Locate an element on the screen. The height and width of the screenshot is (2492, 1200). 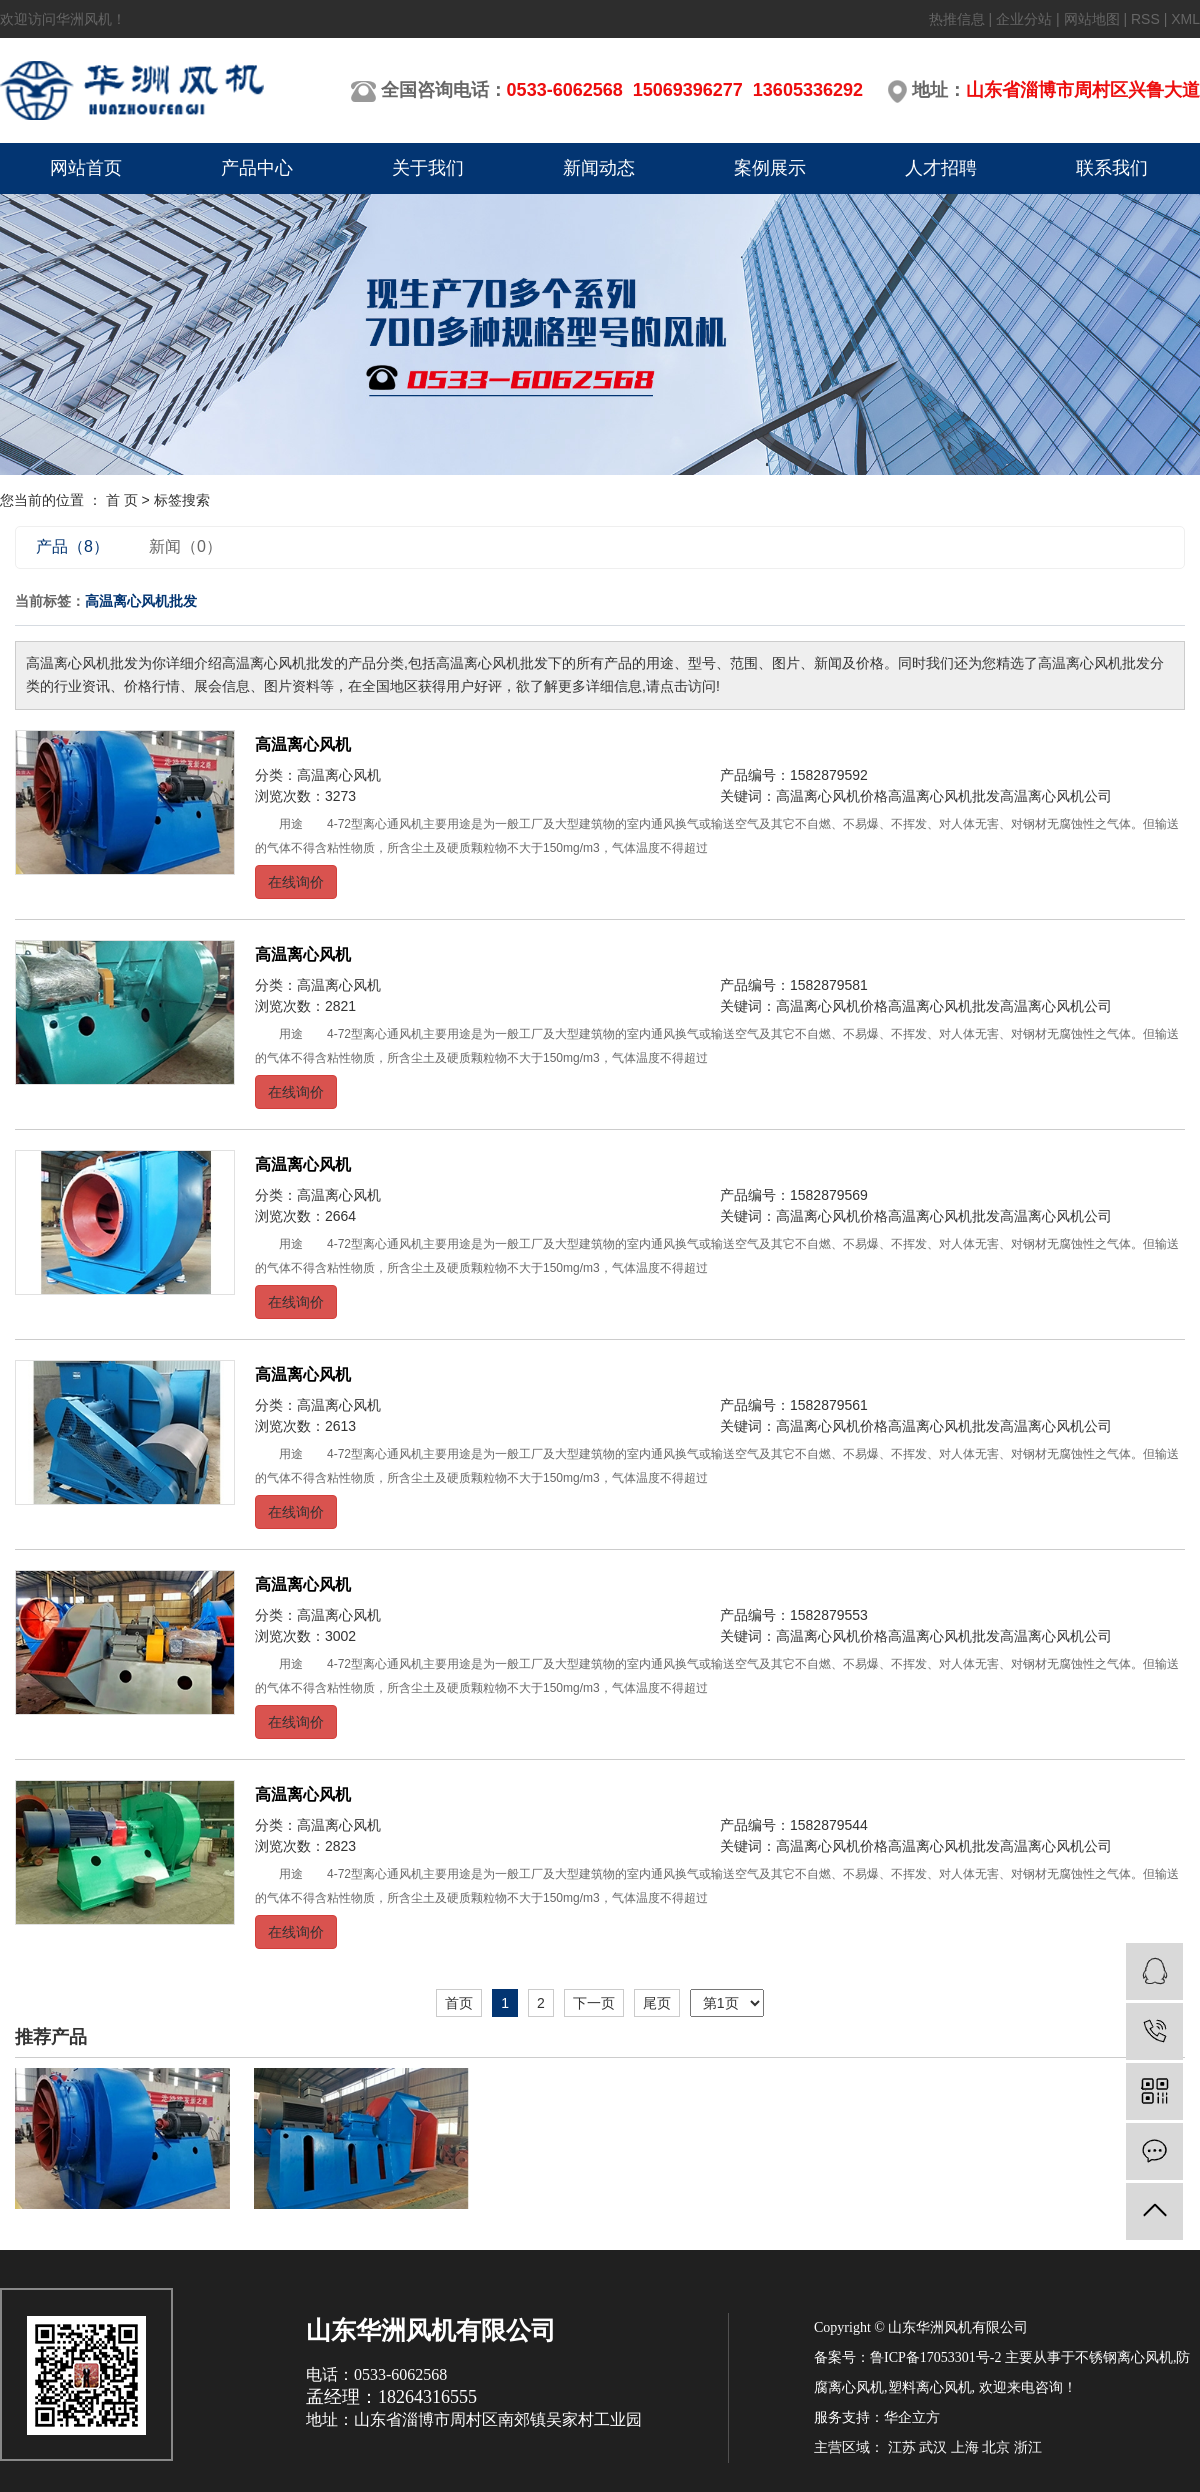
新闻（0） is located at coordinates (185, 546).